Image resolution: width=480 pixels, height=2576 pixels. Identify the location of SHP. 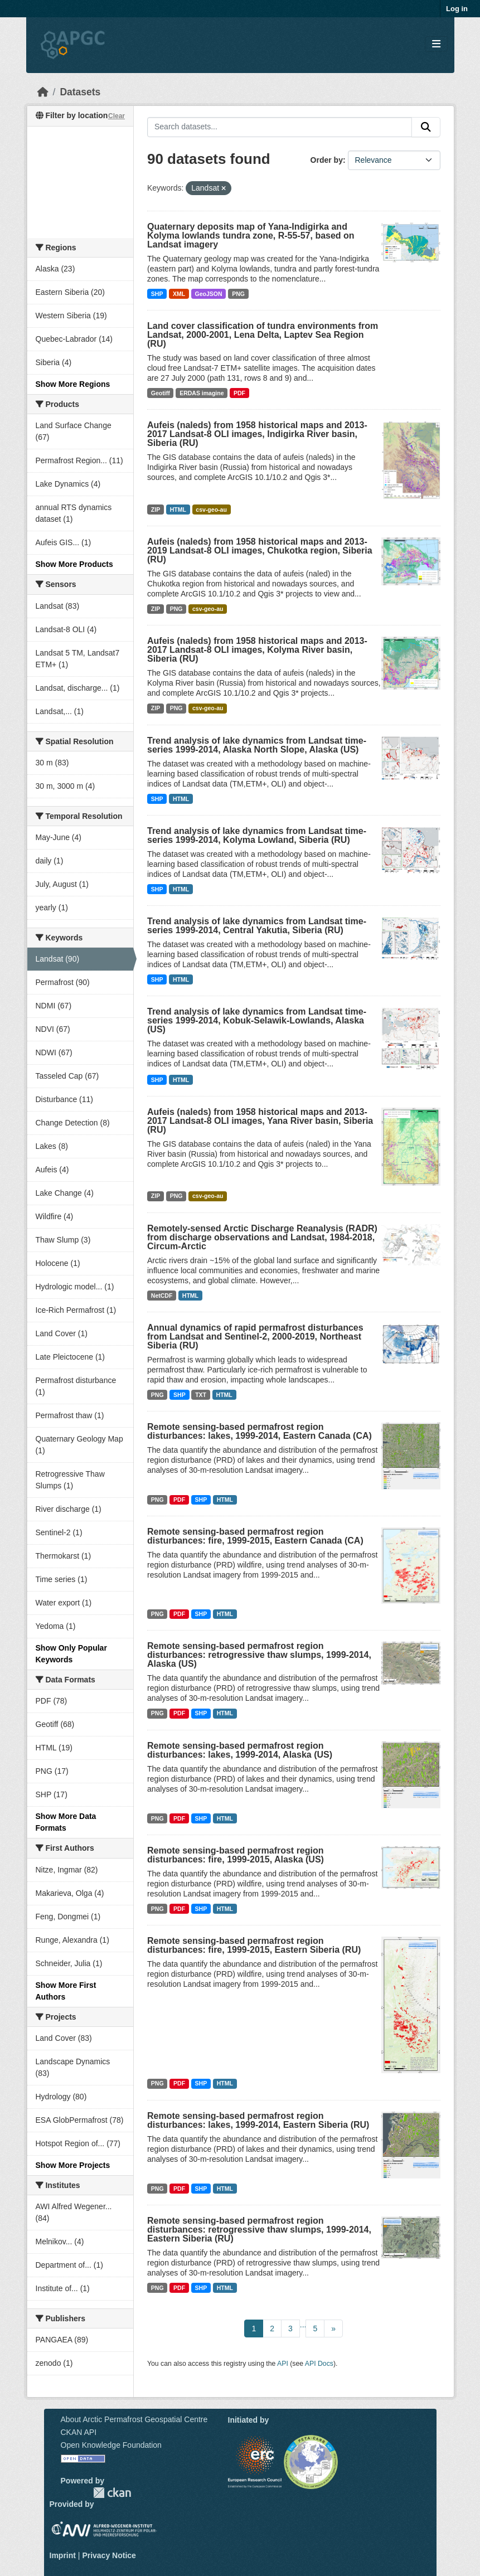
(157, 293).